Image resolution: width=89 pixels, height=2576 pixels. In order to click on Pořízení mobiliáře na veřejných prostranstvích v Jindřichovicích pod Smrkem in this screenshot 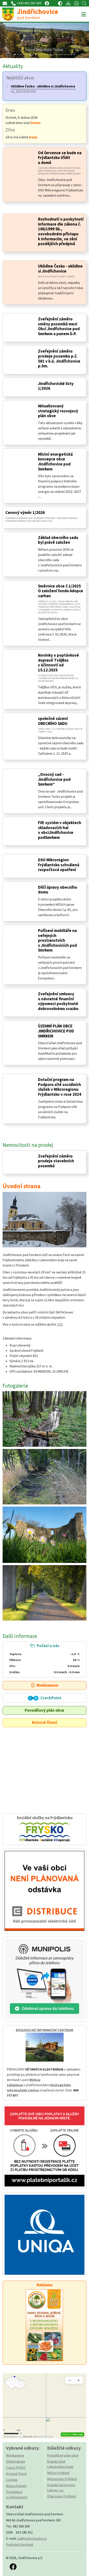, I will do `click(57, 940)`.